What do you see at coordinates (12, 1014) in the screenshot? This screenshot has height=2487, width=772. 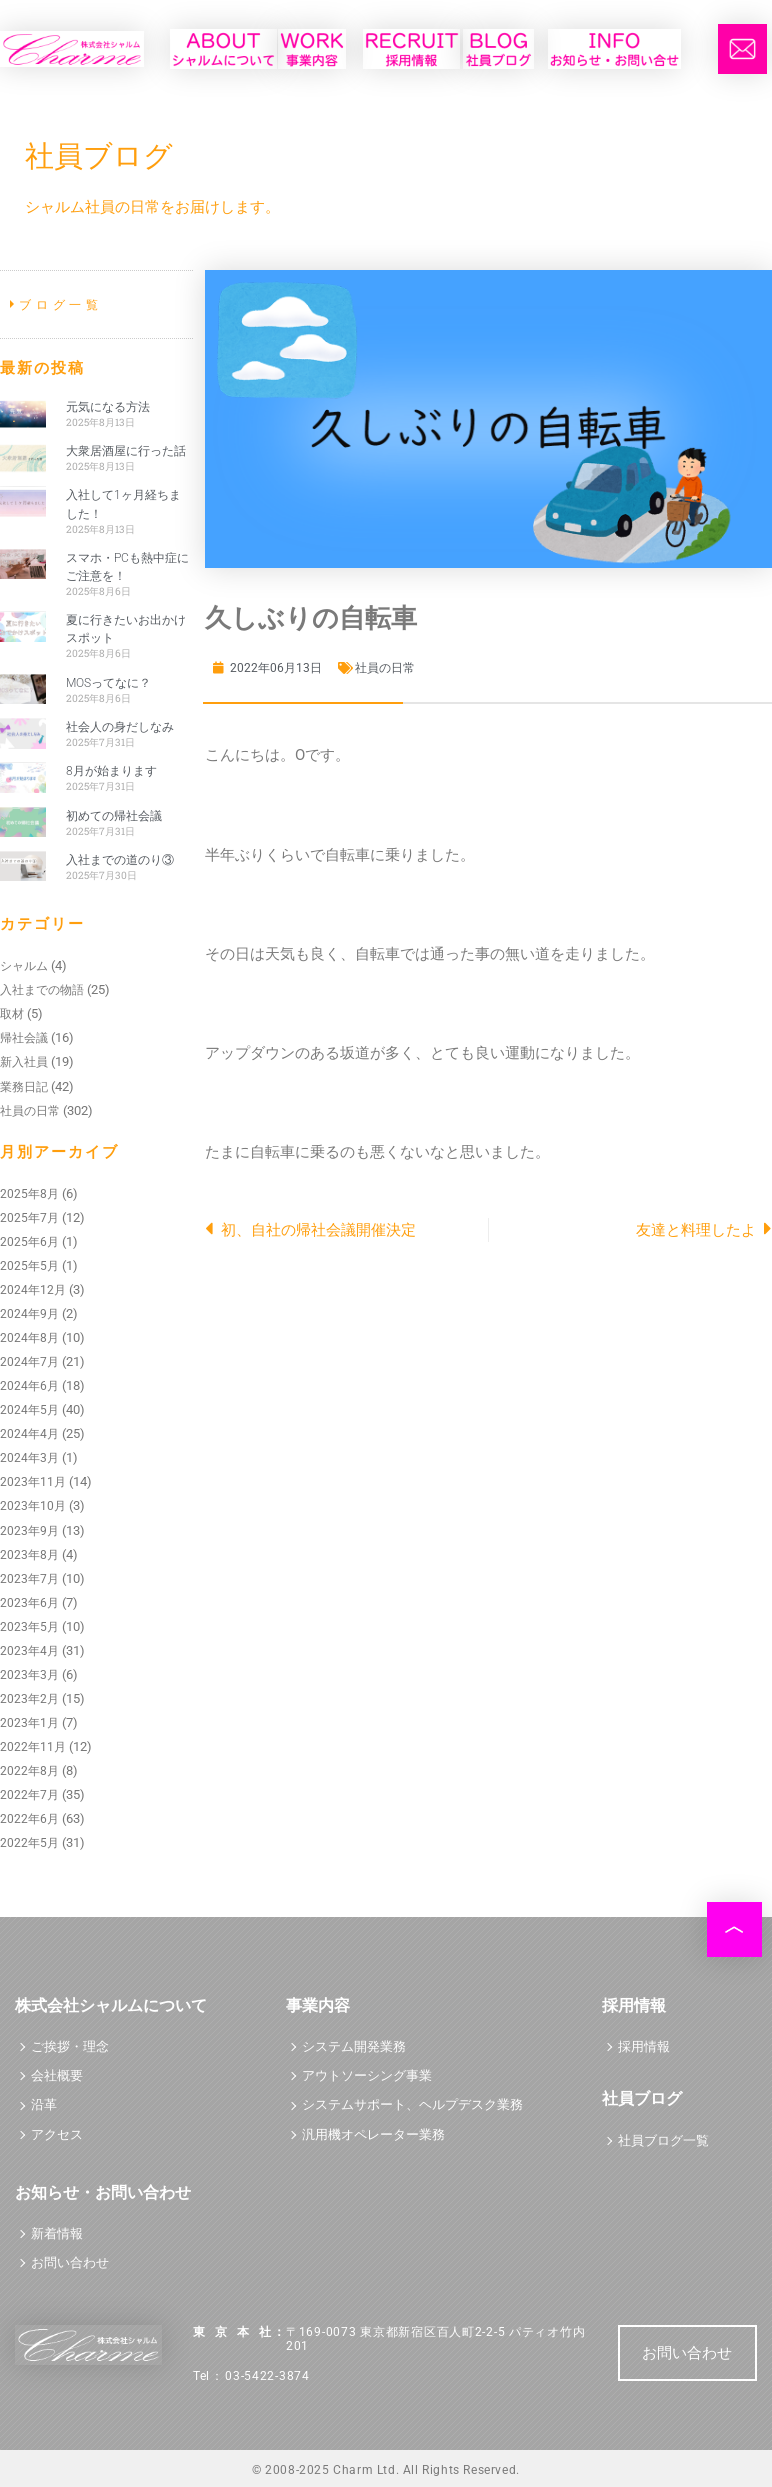 I see `取材` at bounding box center [12, 1014].